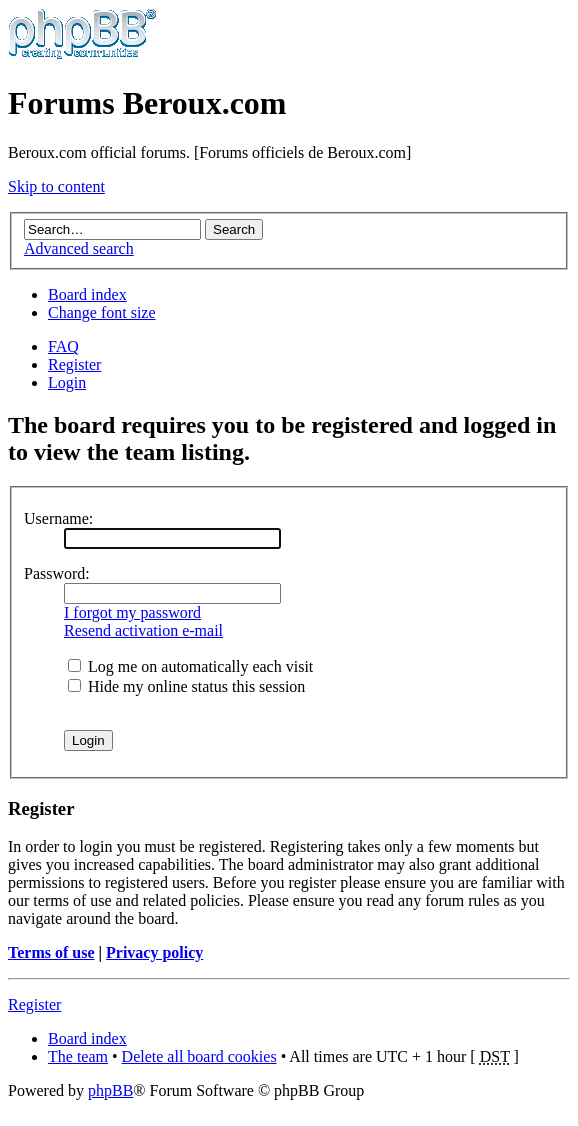 The image size is (578, 1126). I want to click on Register, so click(74, 364).